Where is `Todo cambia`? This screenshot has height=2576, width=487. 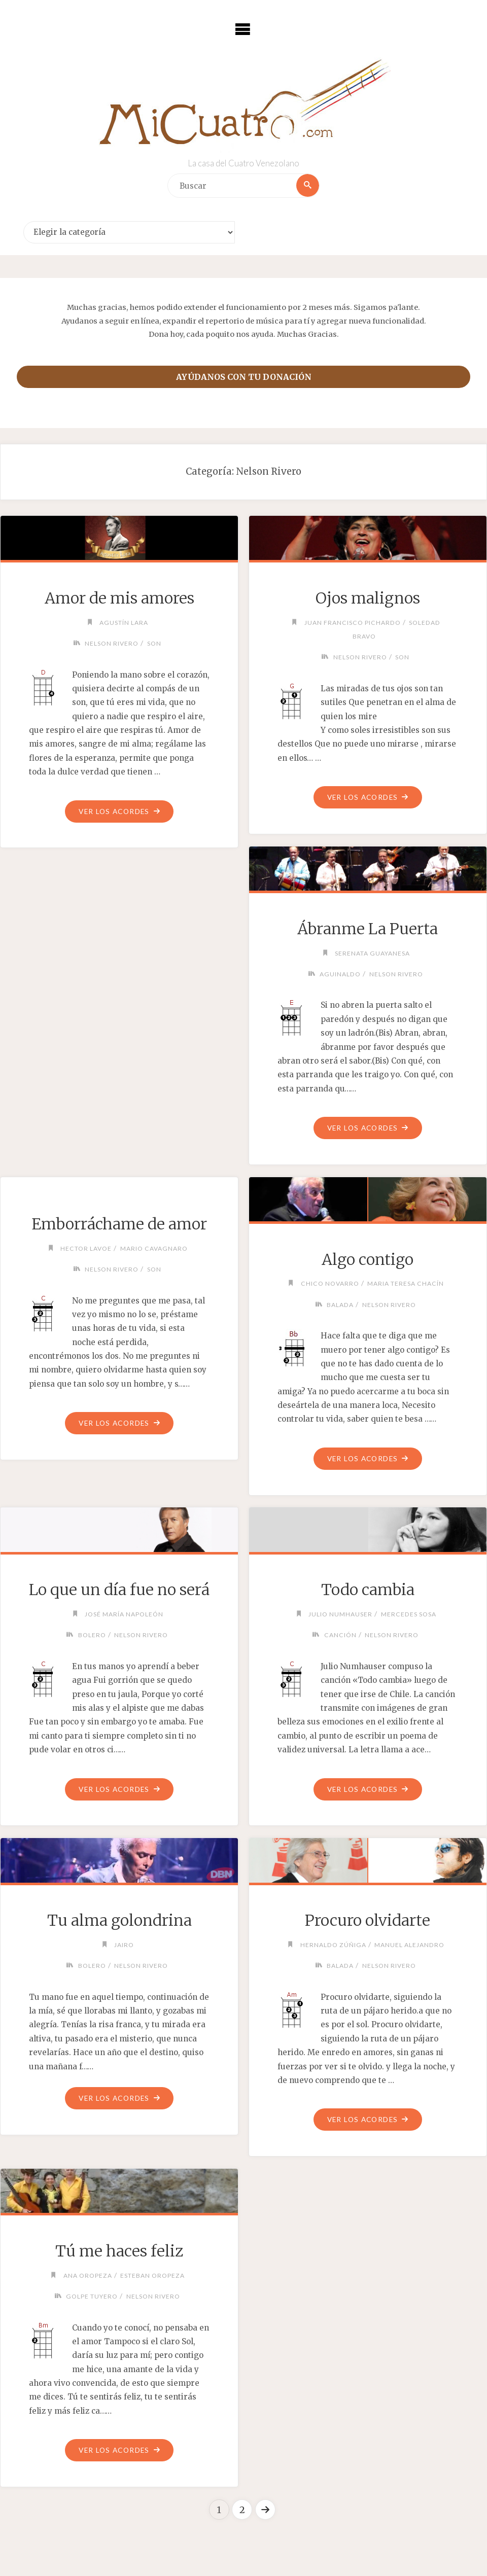 Todo cambia is located at coordinates (367, 1590).